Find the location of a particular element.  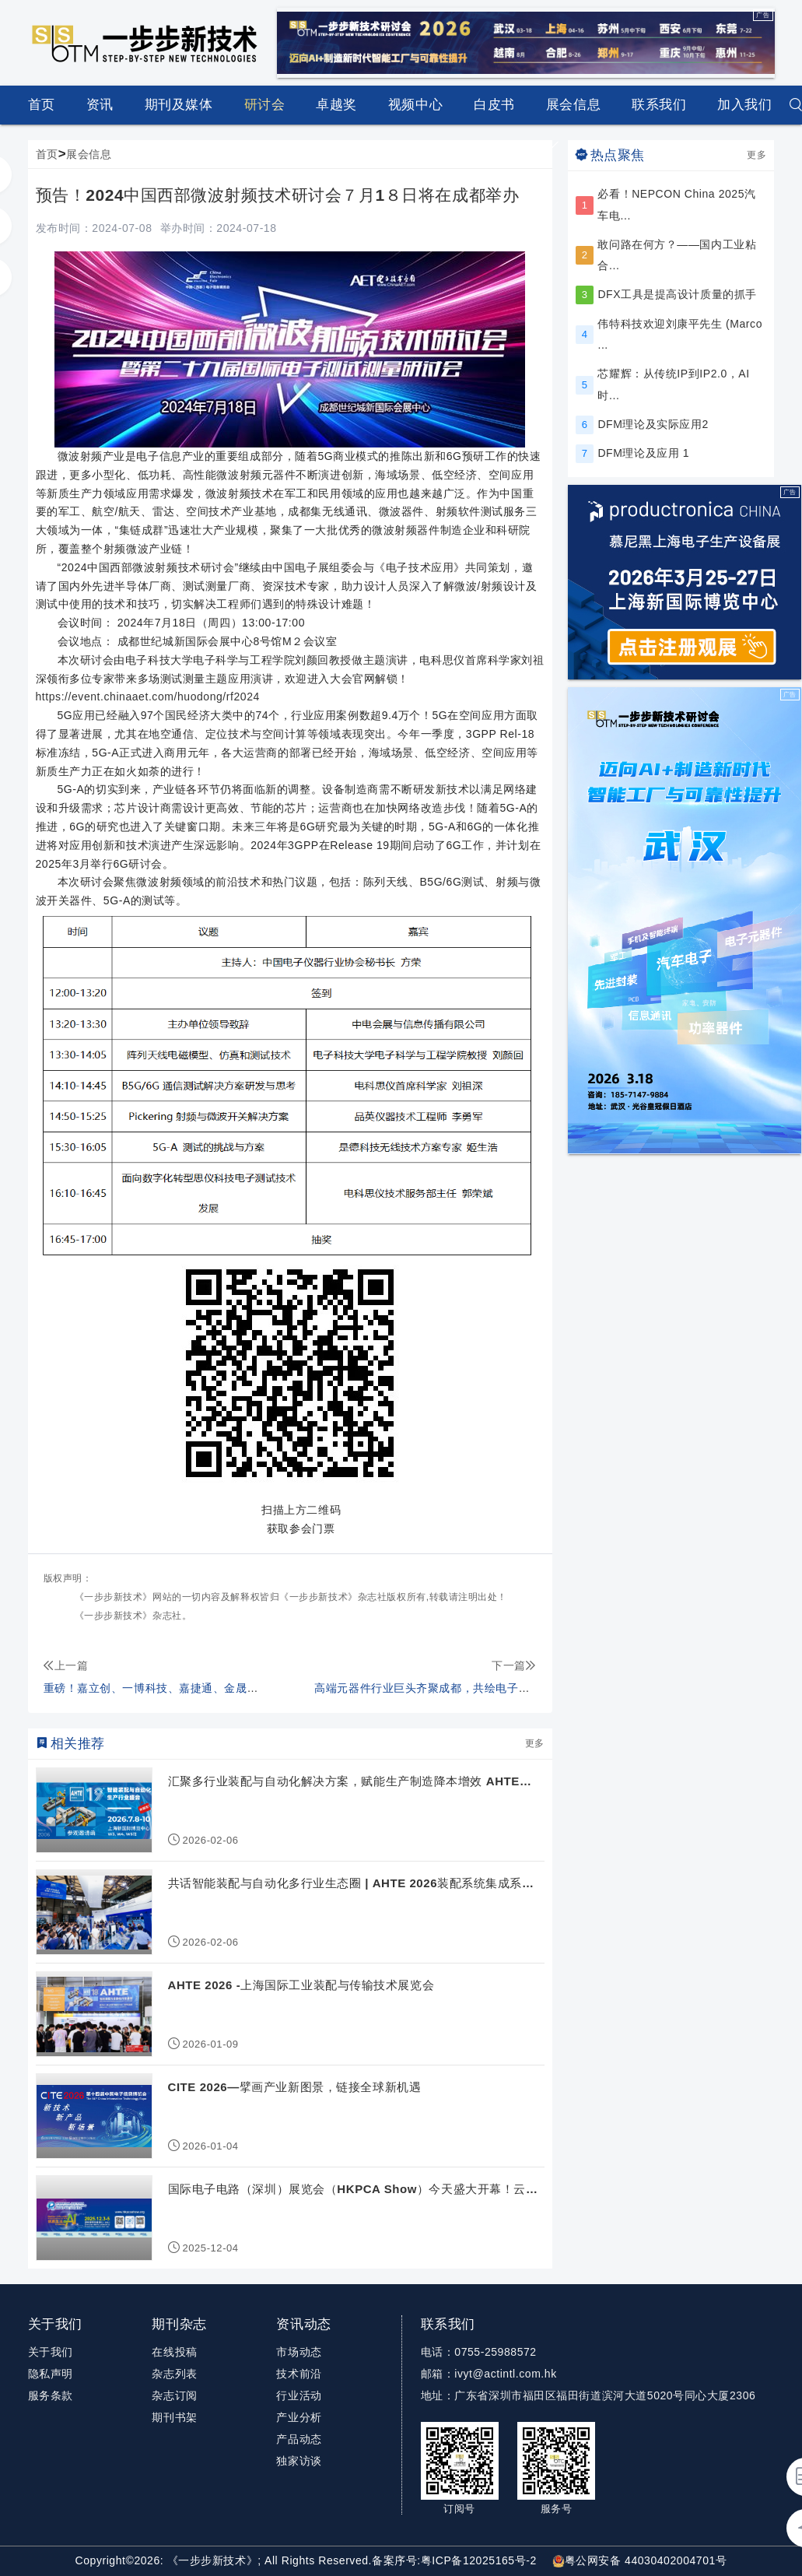

资讯 is located at coordinates (100, 111).